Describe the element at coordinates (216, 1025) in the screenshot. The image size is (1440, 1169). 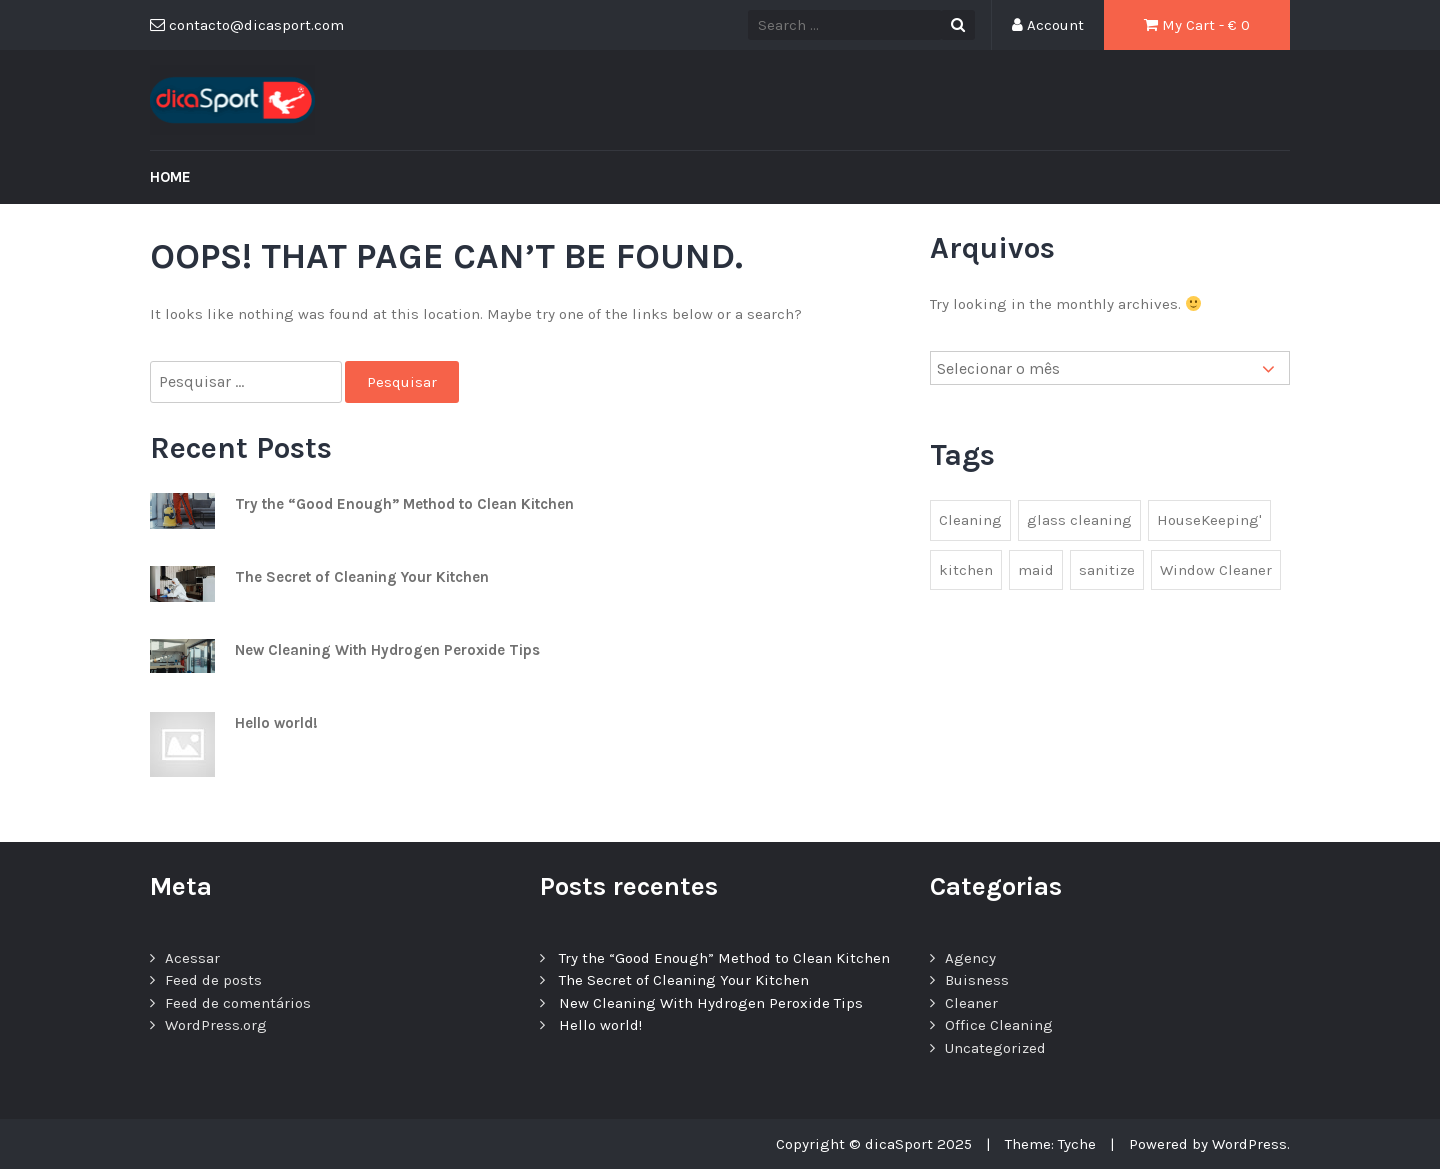
I see `WordPress.org` at that location.